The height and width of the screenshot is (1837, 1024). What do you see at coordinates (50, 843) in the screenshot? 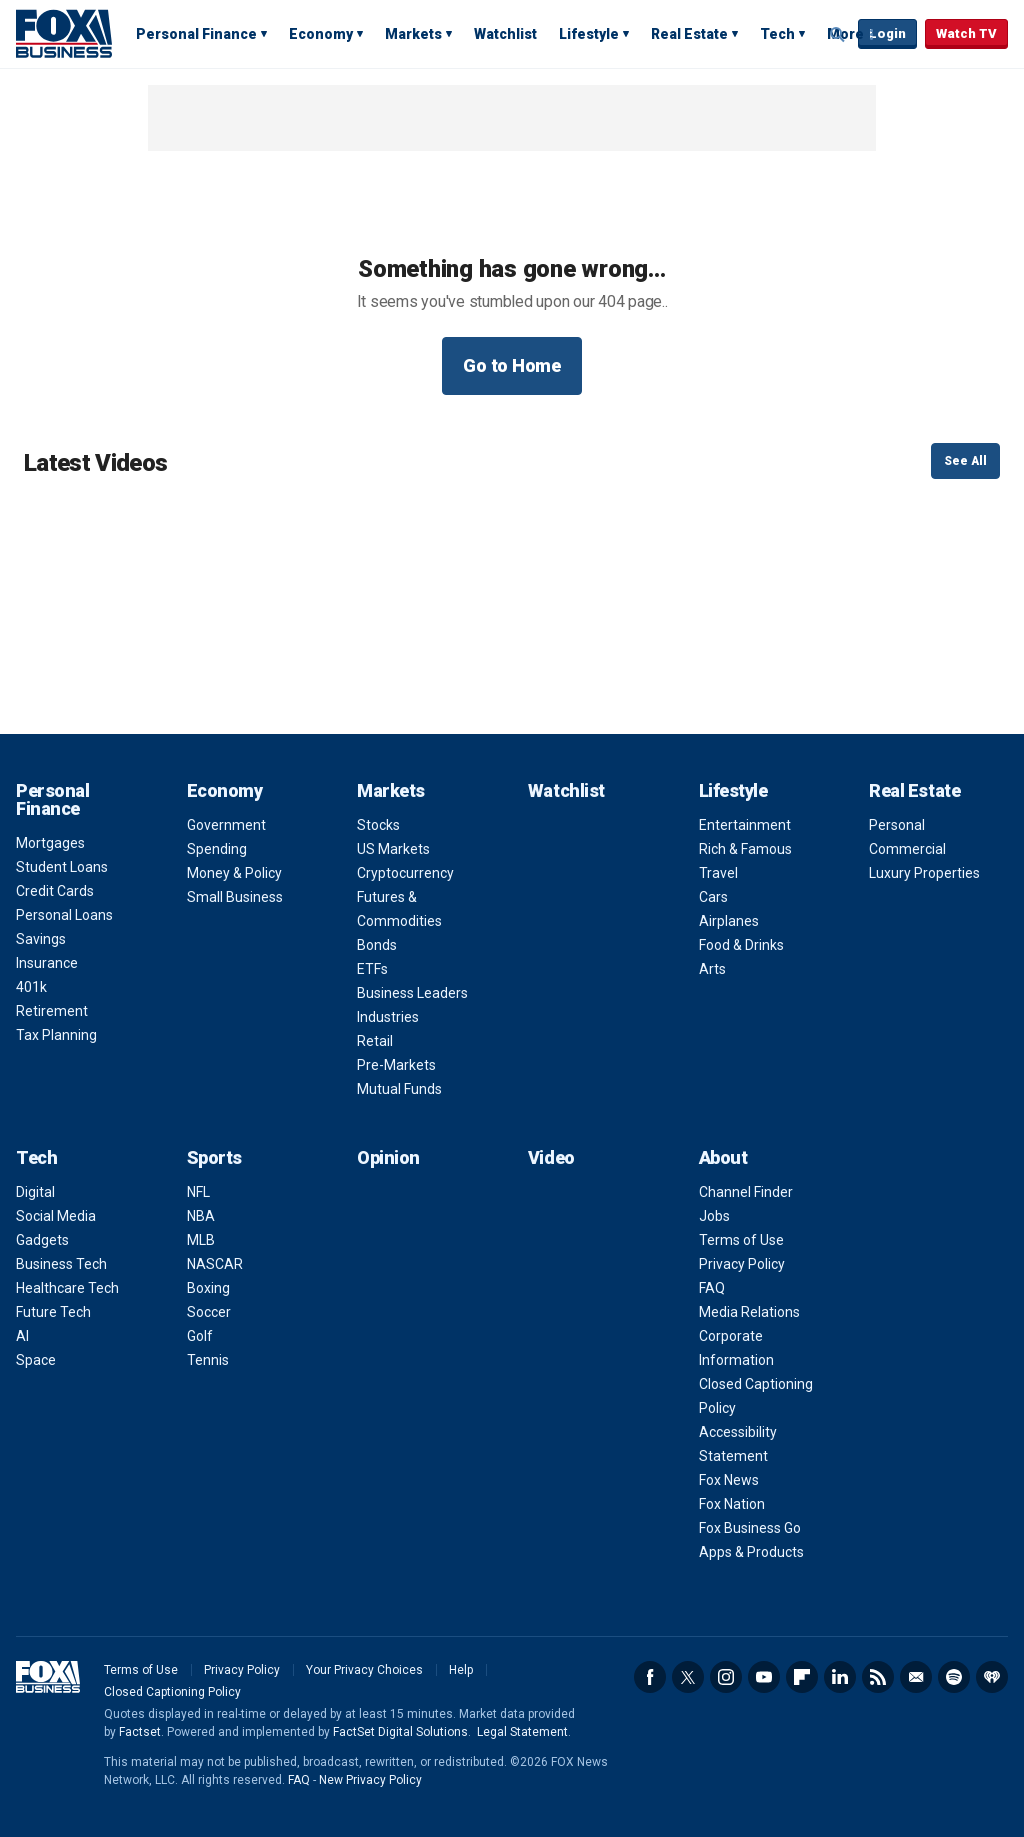
I see `Mortgages` at bounding box center [50, 843].